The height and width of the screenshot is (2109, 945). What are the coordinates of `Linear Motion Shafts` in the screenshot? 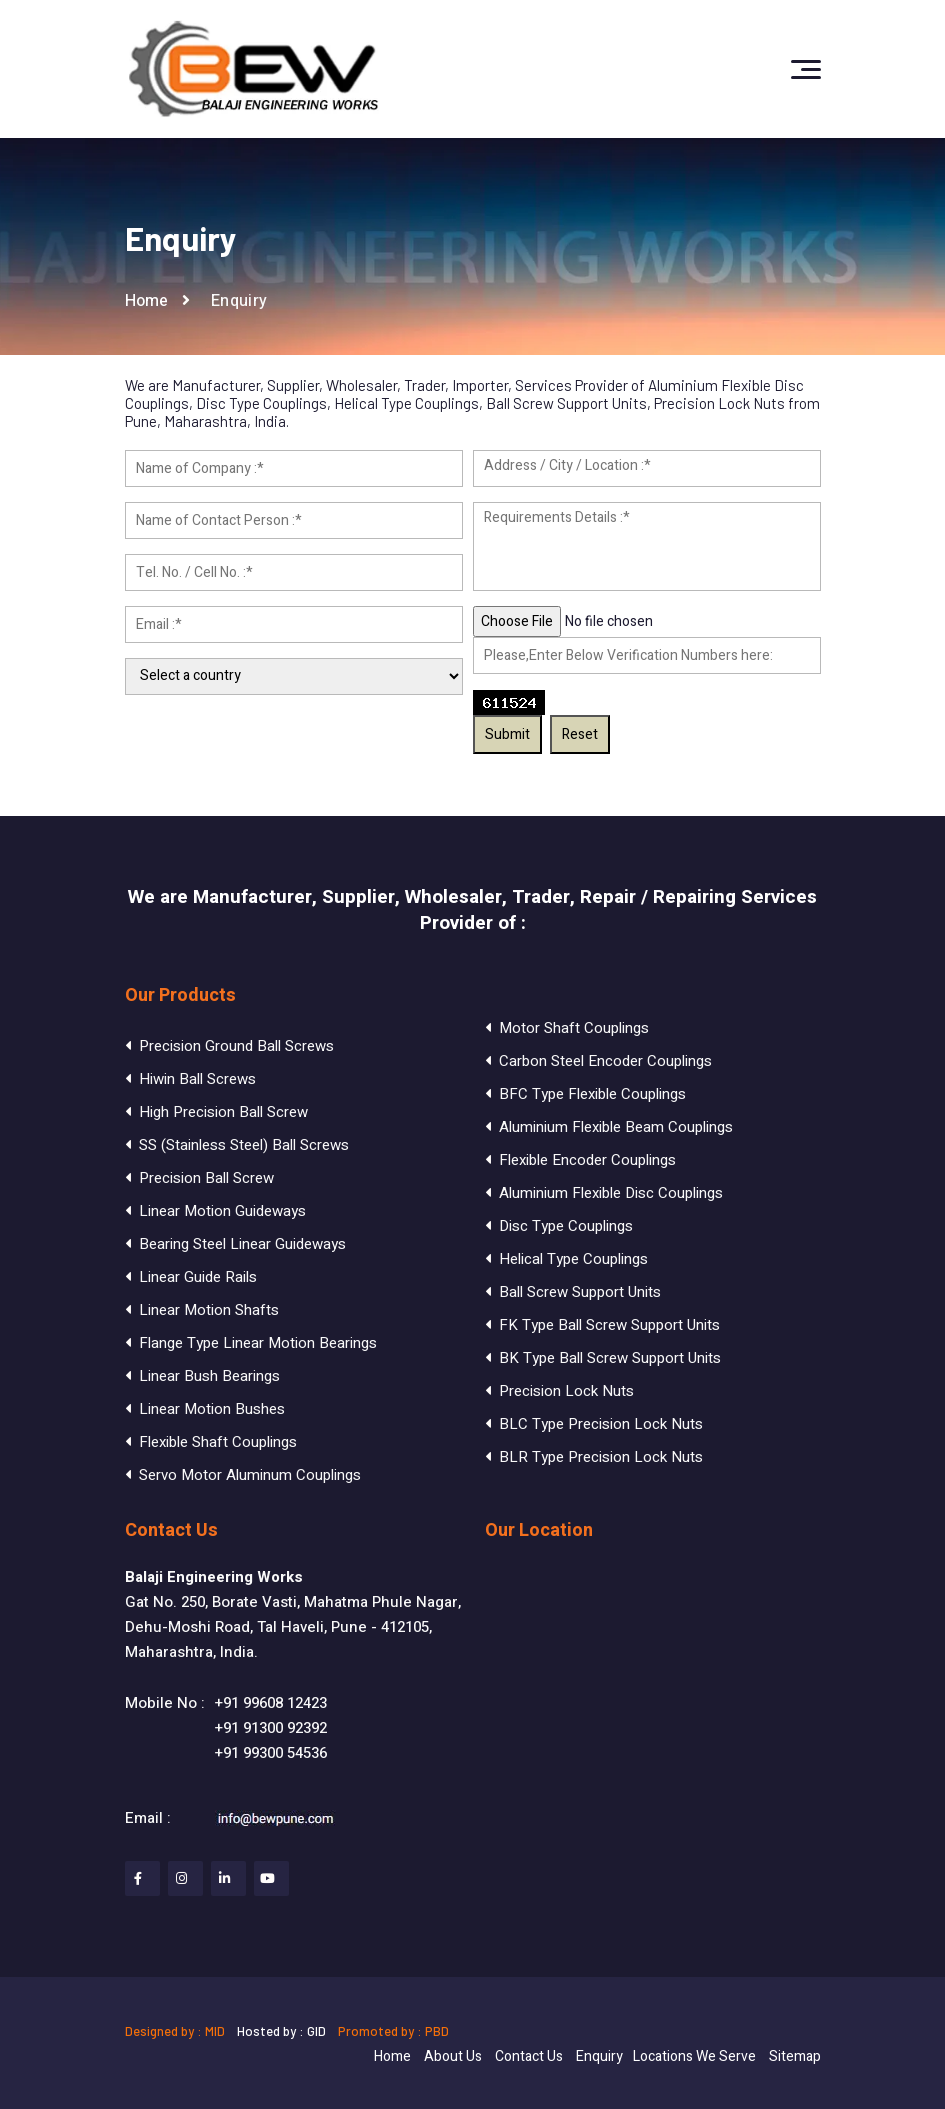 It's located at (202, 1310).